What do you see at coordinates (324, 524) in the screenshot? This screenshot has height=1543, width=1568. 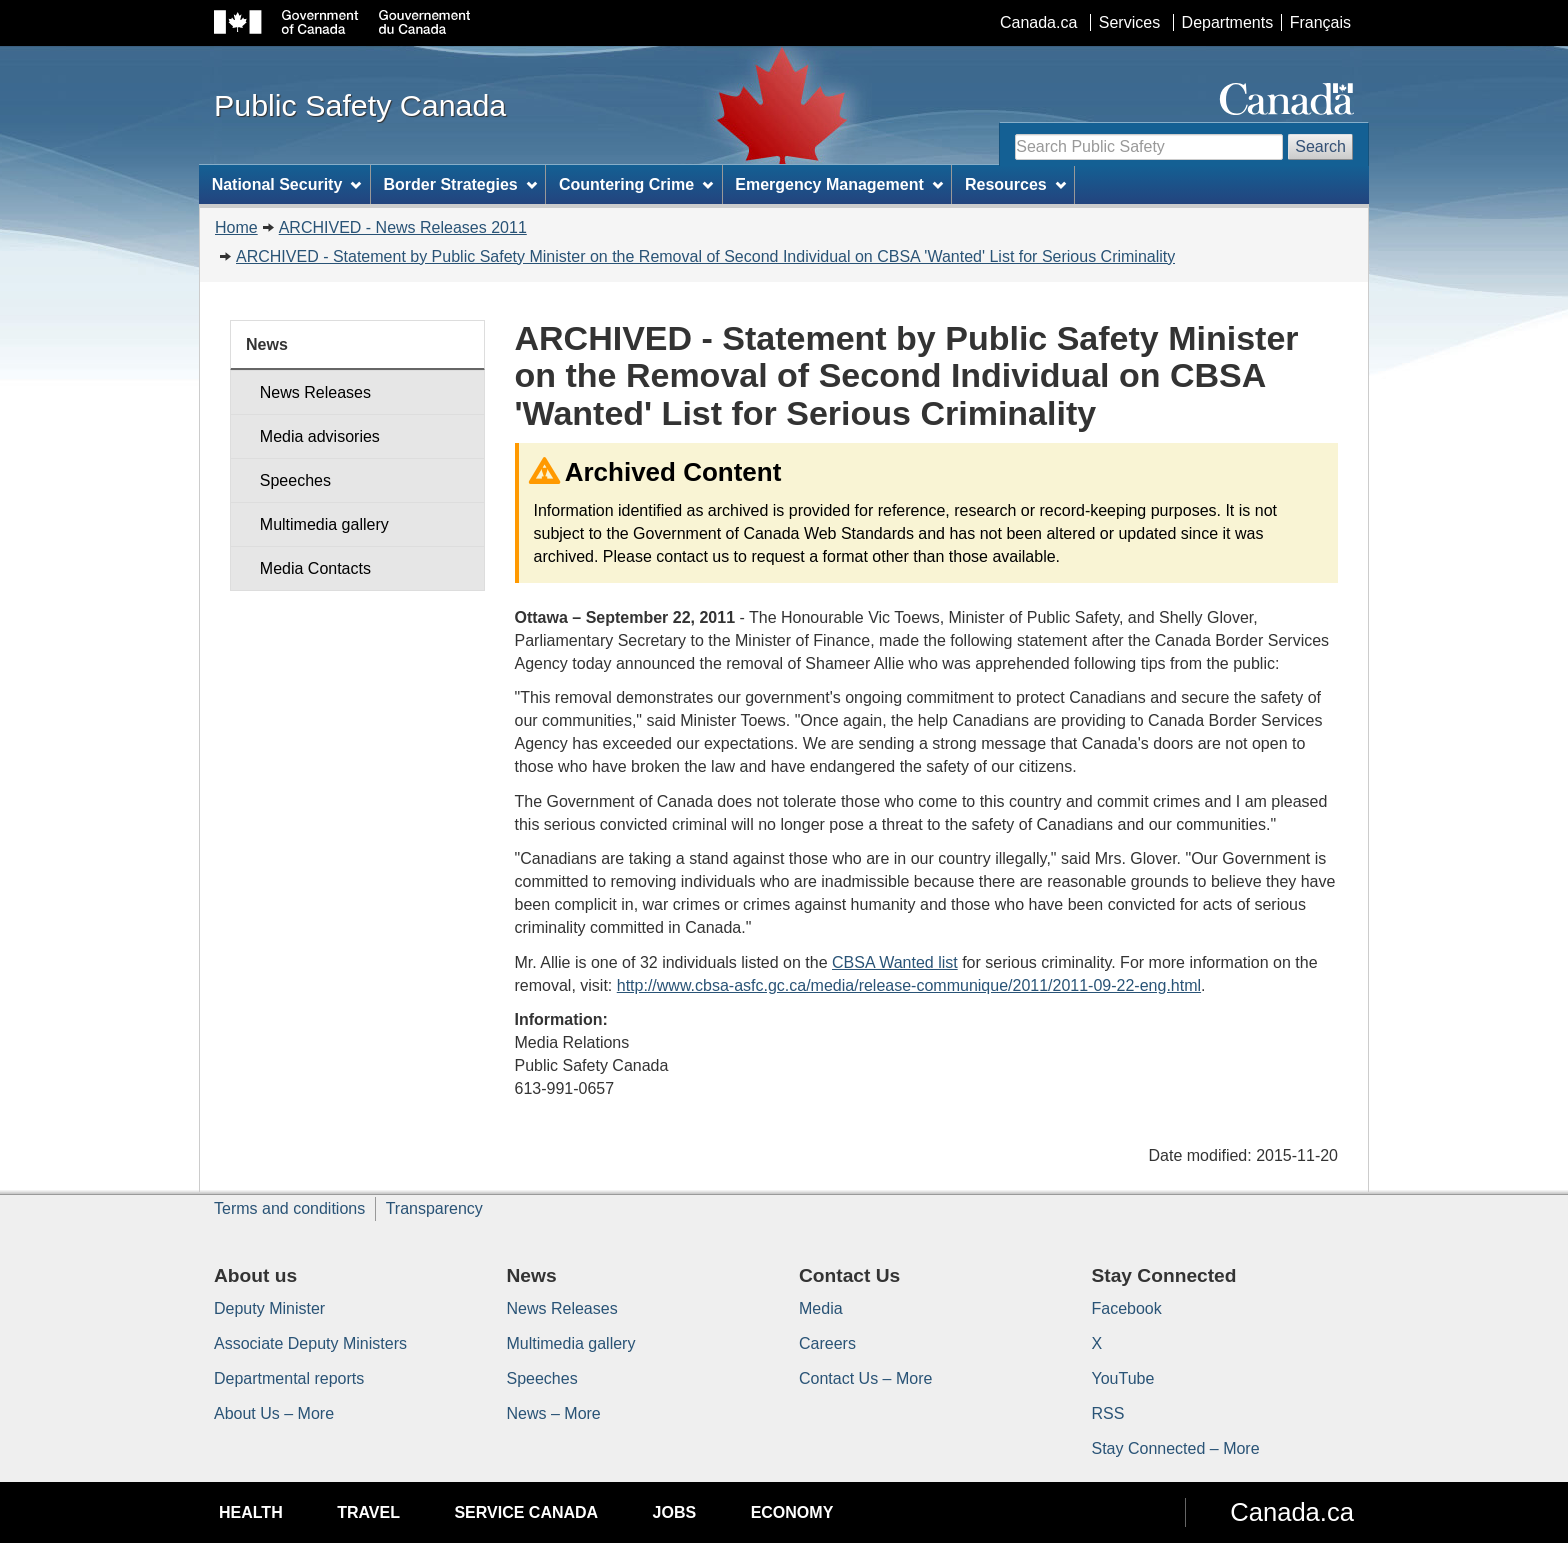 I see `Multimedia gallery` at bounding box center [324, 524].